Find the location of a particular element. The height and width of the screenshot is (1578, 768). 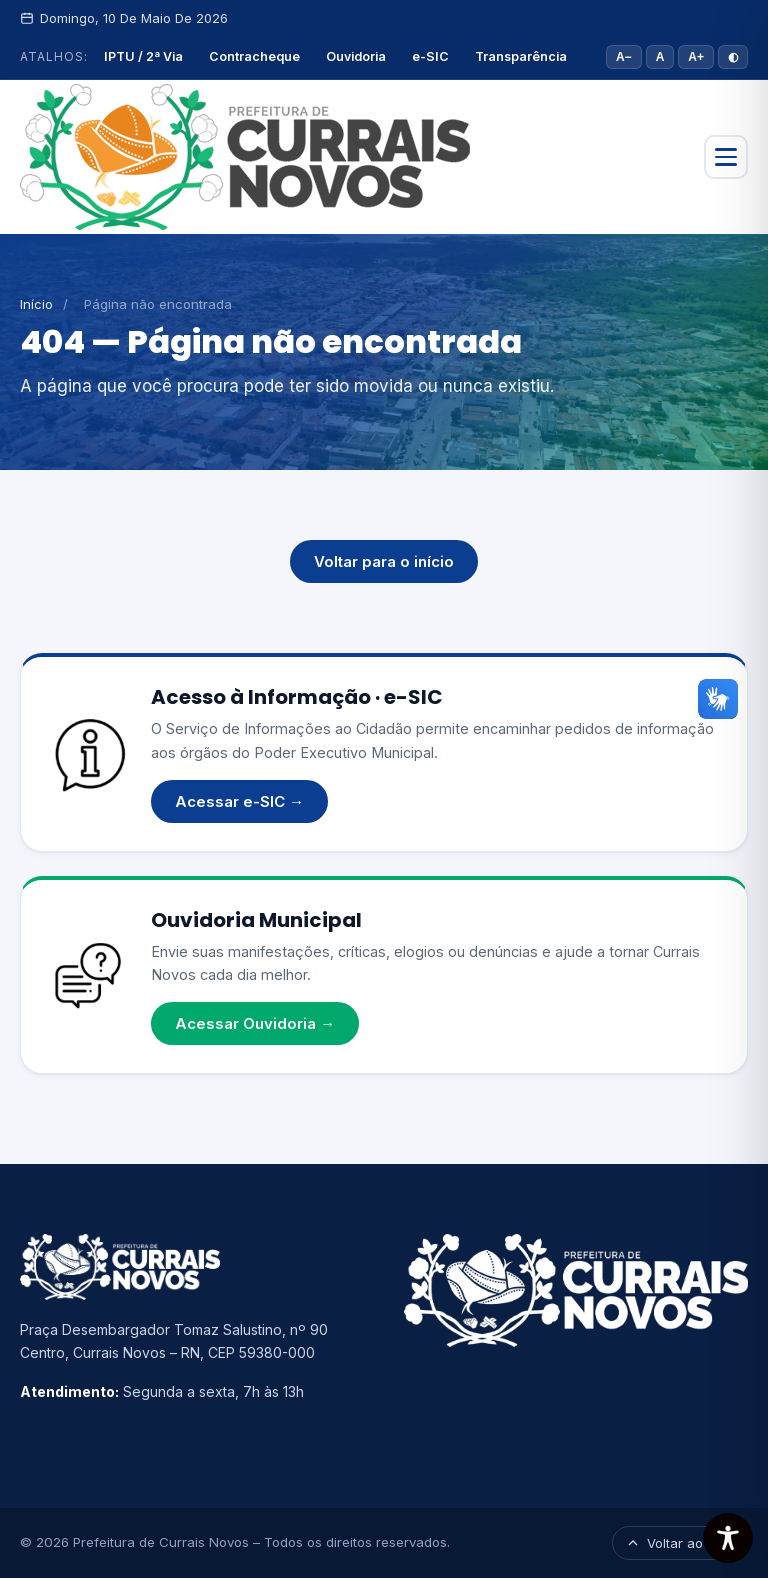

Transparência is located at coordinates (521, 56).